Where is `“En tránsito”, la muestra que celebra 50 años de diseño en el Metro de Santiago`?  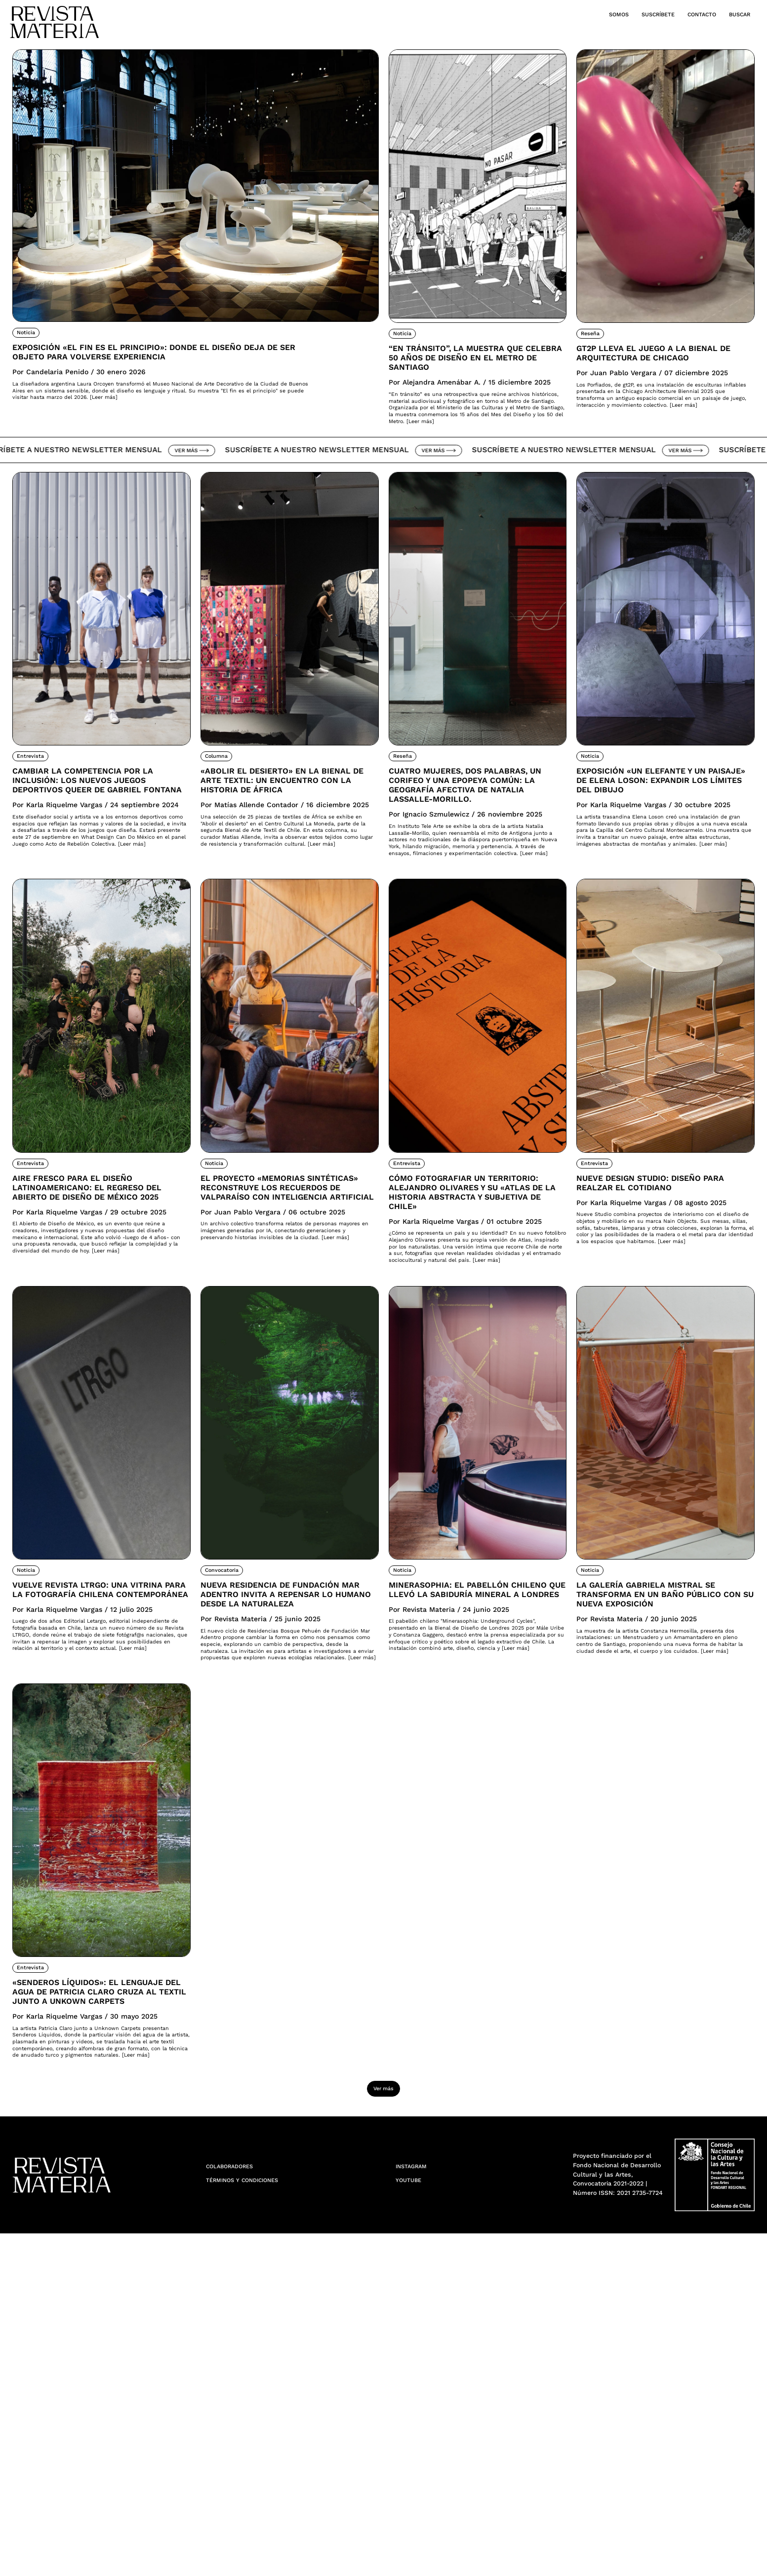 “En tránsito”, la muestra que celebra 50 años de diseño en el Metro de Santiago is located at coordinates (469, 371).